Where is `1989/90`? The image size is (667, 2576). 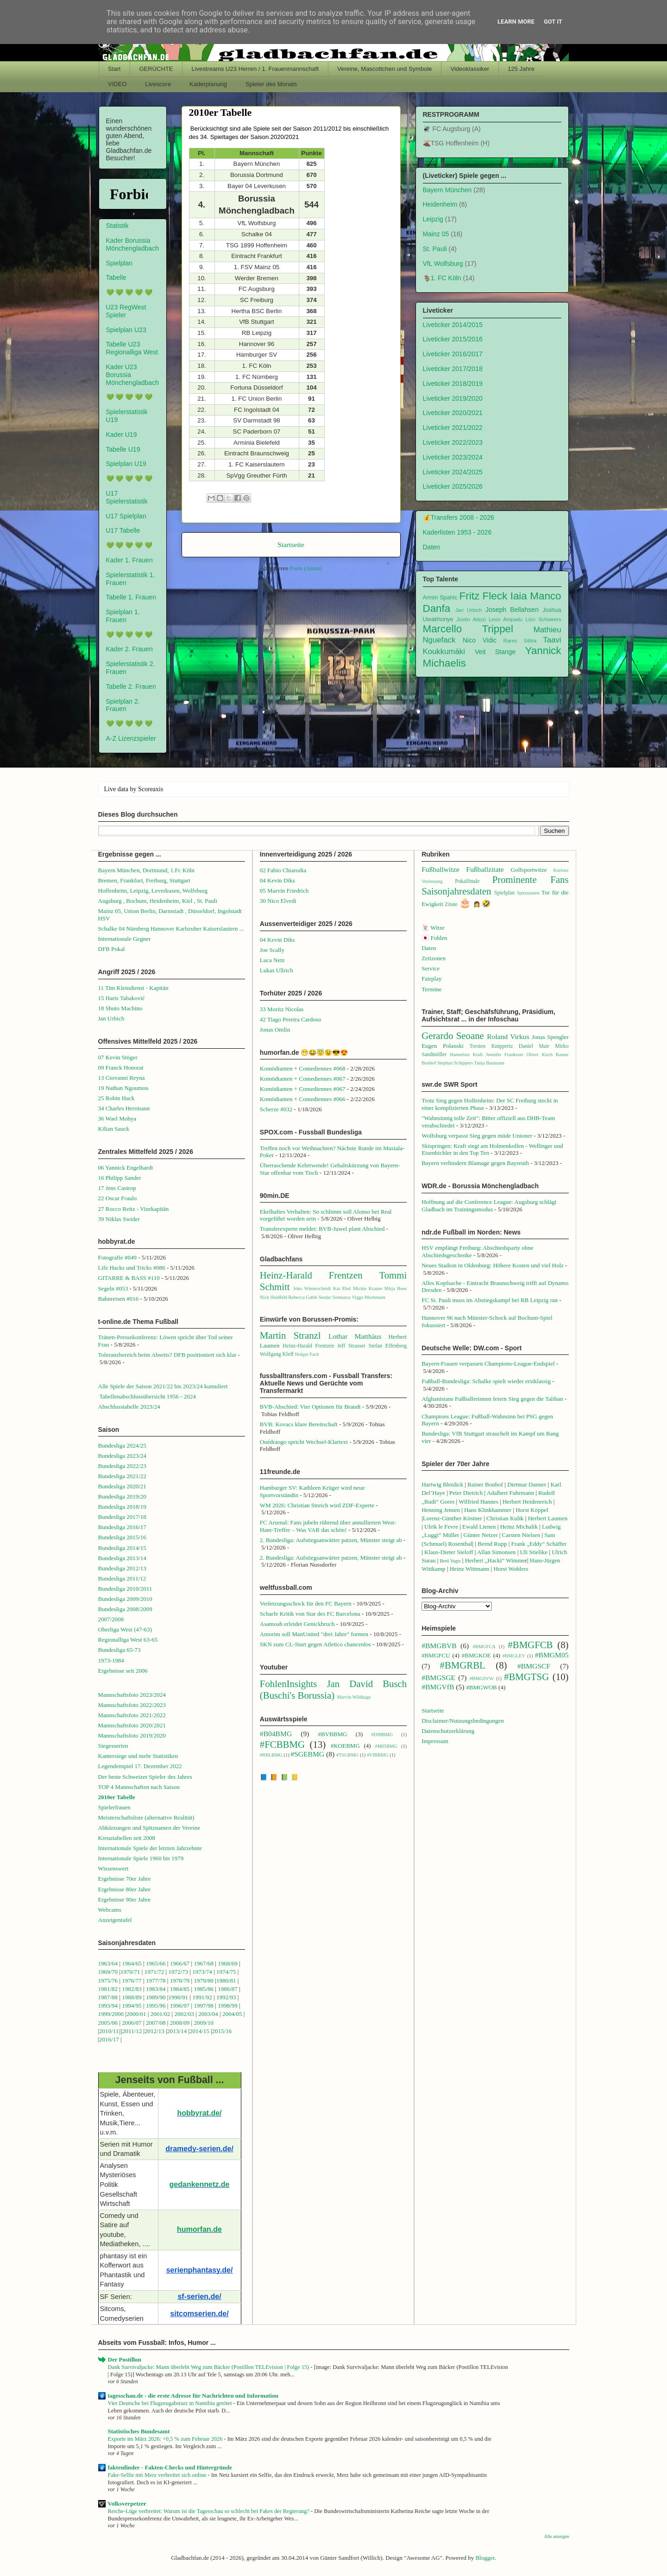 1989/90 is located at coordinates (156, 1997).